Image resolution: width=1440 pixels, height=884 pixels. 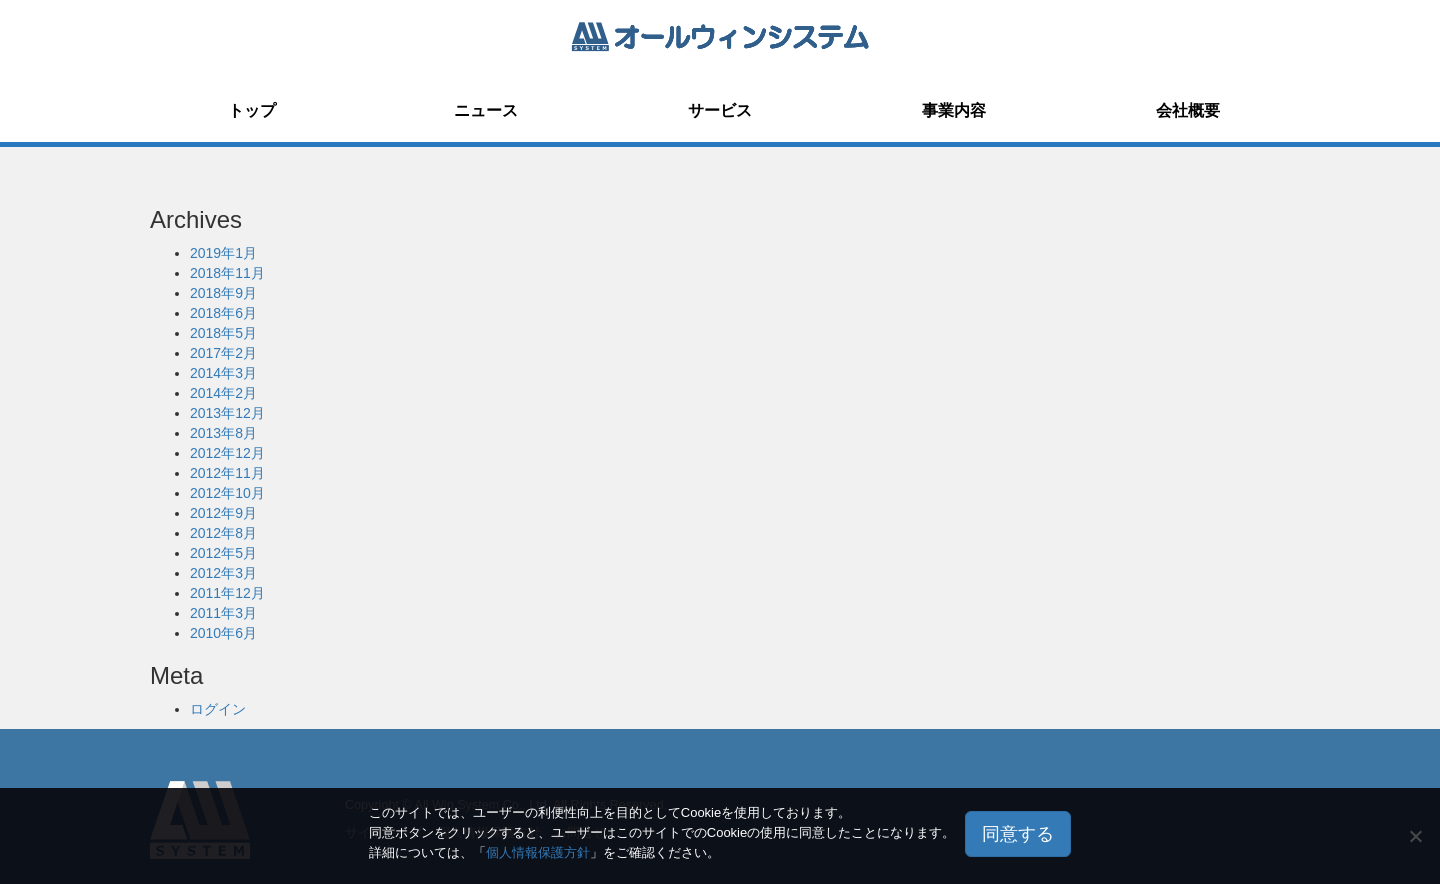 What do you see at coordinates (218, 709) in the screenshot?
I see `ログイン` at bounding box center [218, 709].